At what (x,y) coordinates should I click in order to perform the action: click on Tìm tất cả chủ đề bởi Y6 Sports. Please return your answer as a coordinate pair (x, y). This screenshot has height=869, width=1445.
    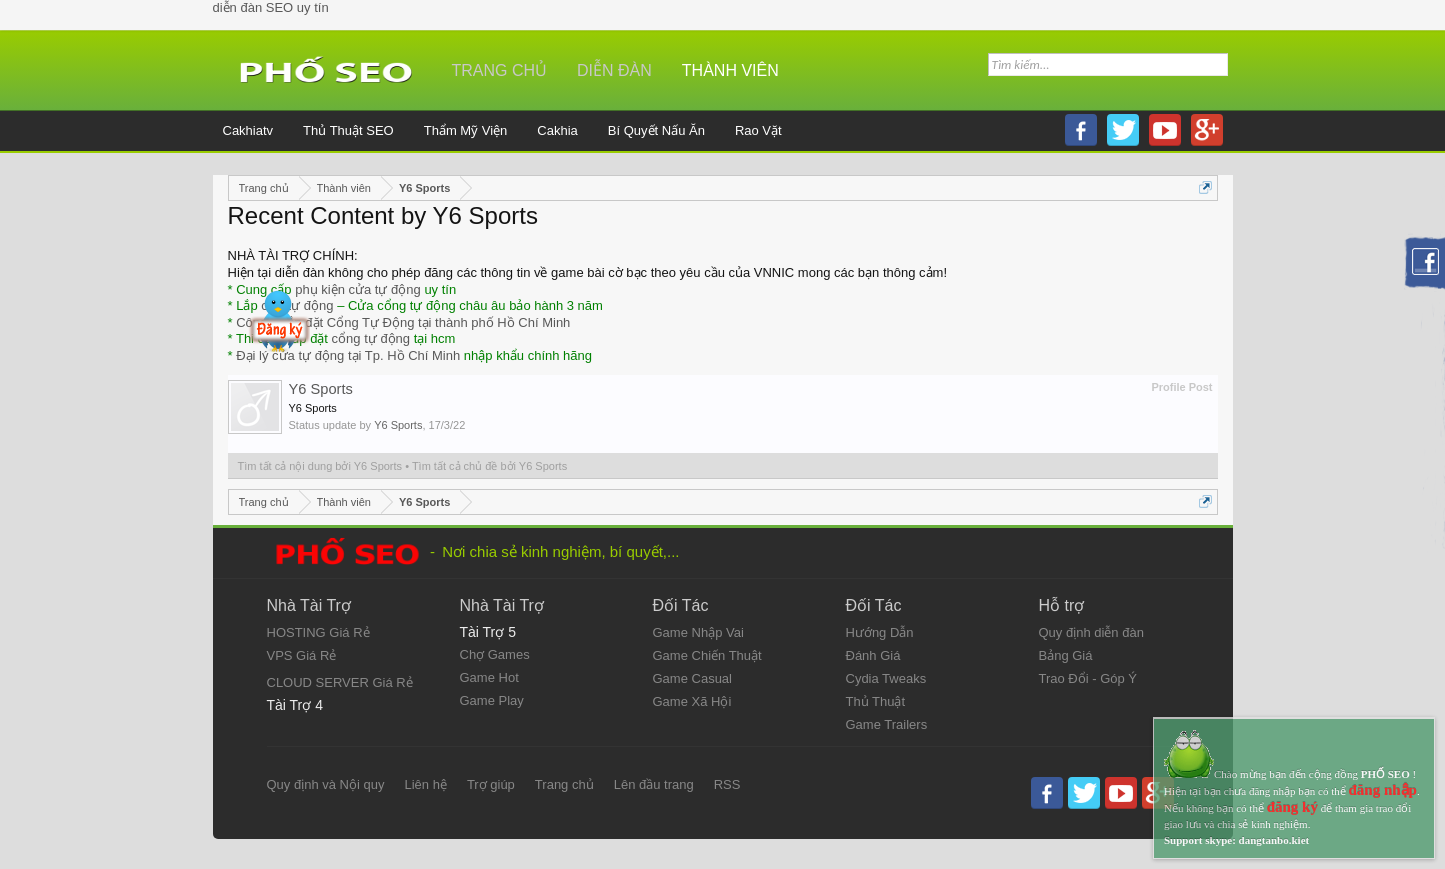
    Looking at the image, I should click on (489, 466).